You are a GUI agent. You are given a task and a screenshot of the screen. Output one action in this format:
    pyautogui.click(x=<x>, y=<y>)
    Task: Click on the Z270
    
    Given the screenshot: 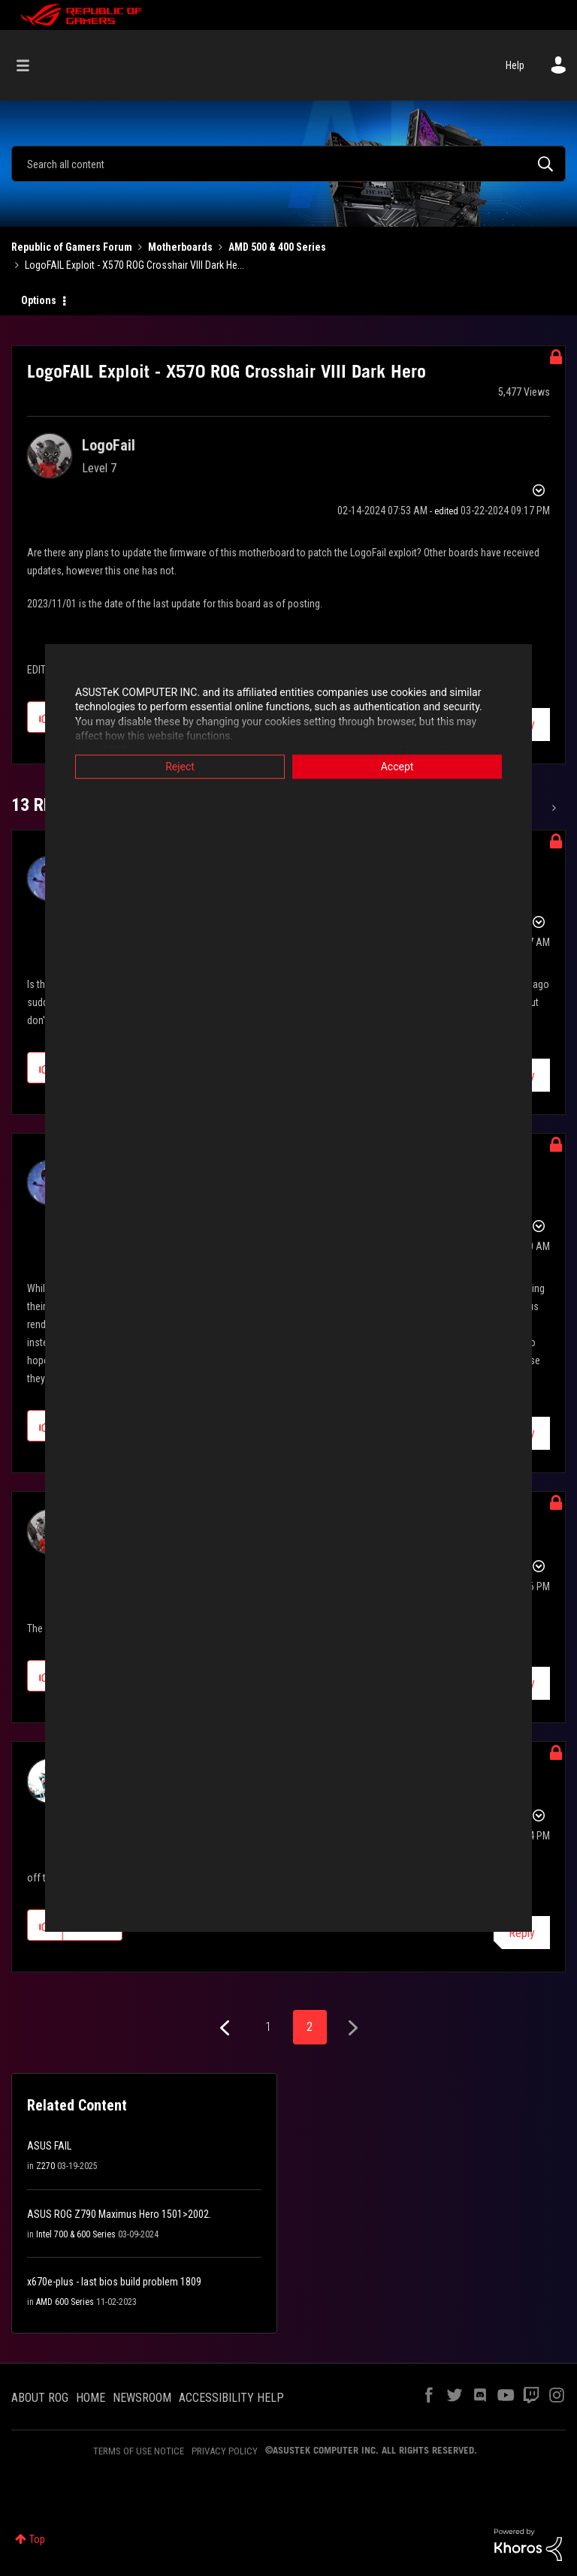 What is the action you would take?
    pyautogui.click(x=45, y=2166)
    